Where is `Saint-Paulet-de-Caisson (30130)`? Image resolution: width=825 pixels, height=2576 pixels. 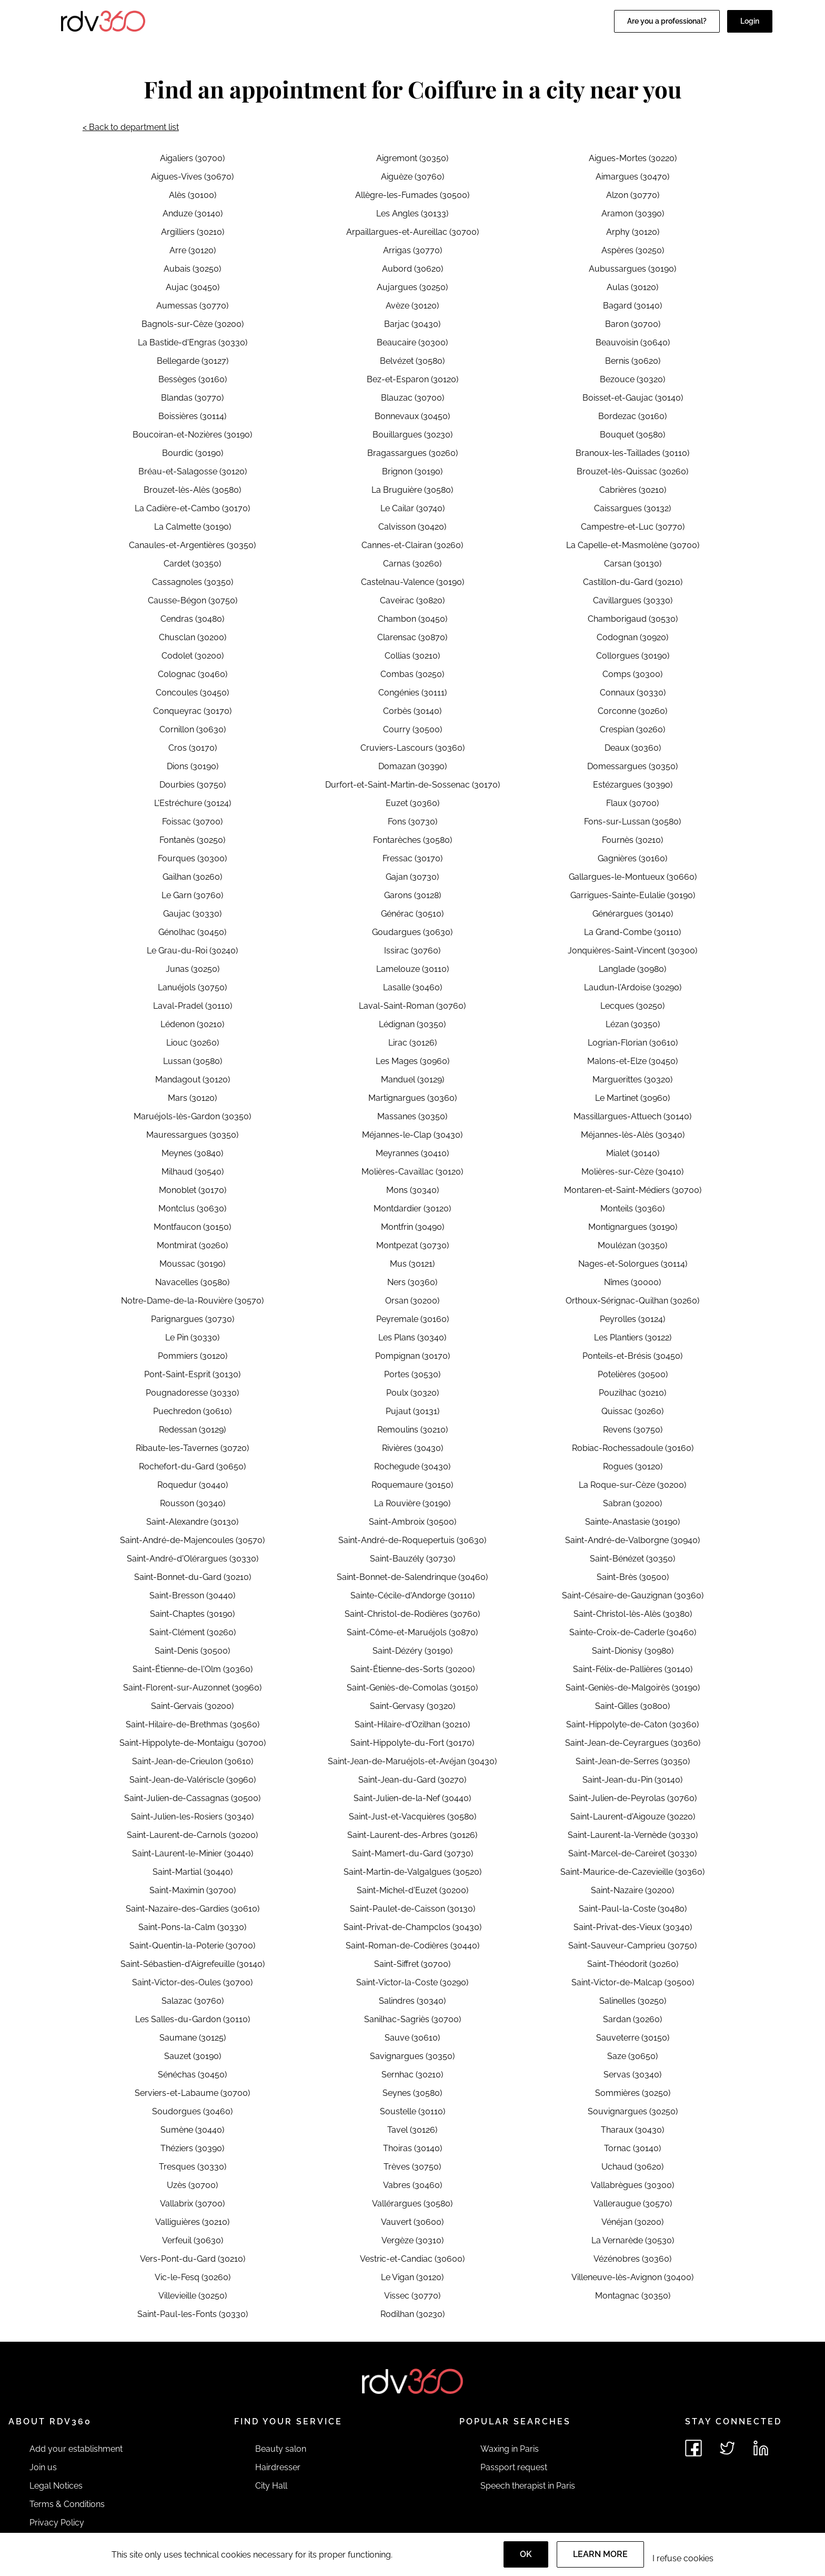
Saint-Paulet-de-Caisson (30130) is located at coordinates (412, 1909).